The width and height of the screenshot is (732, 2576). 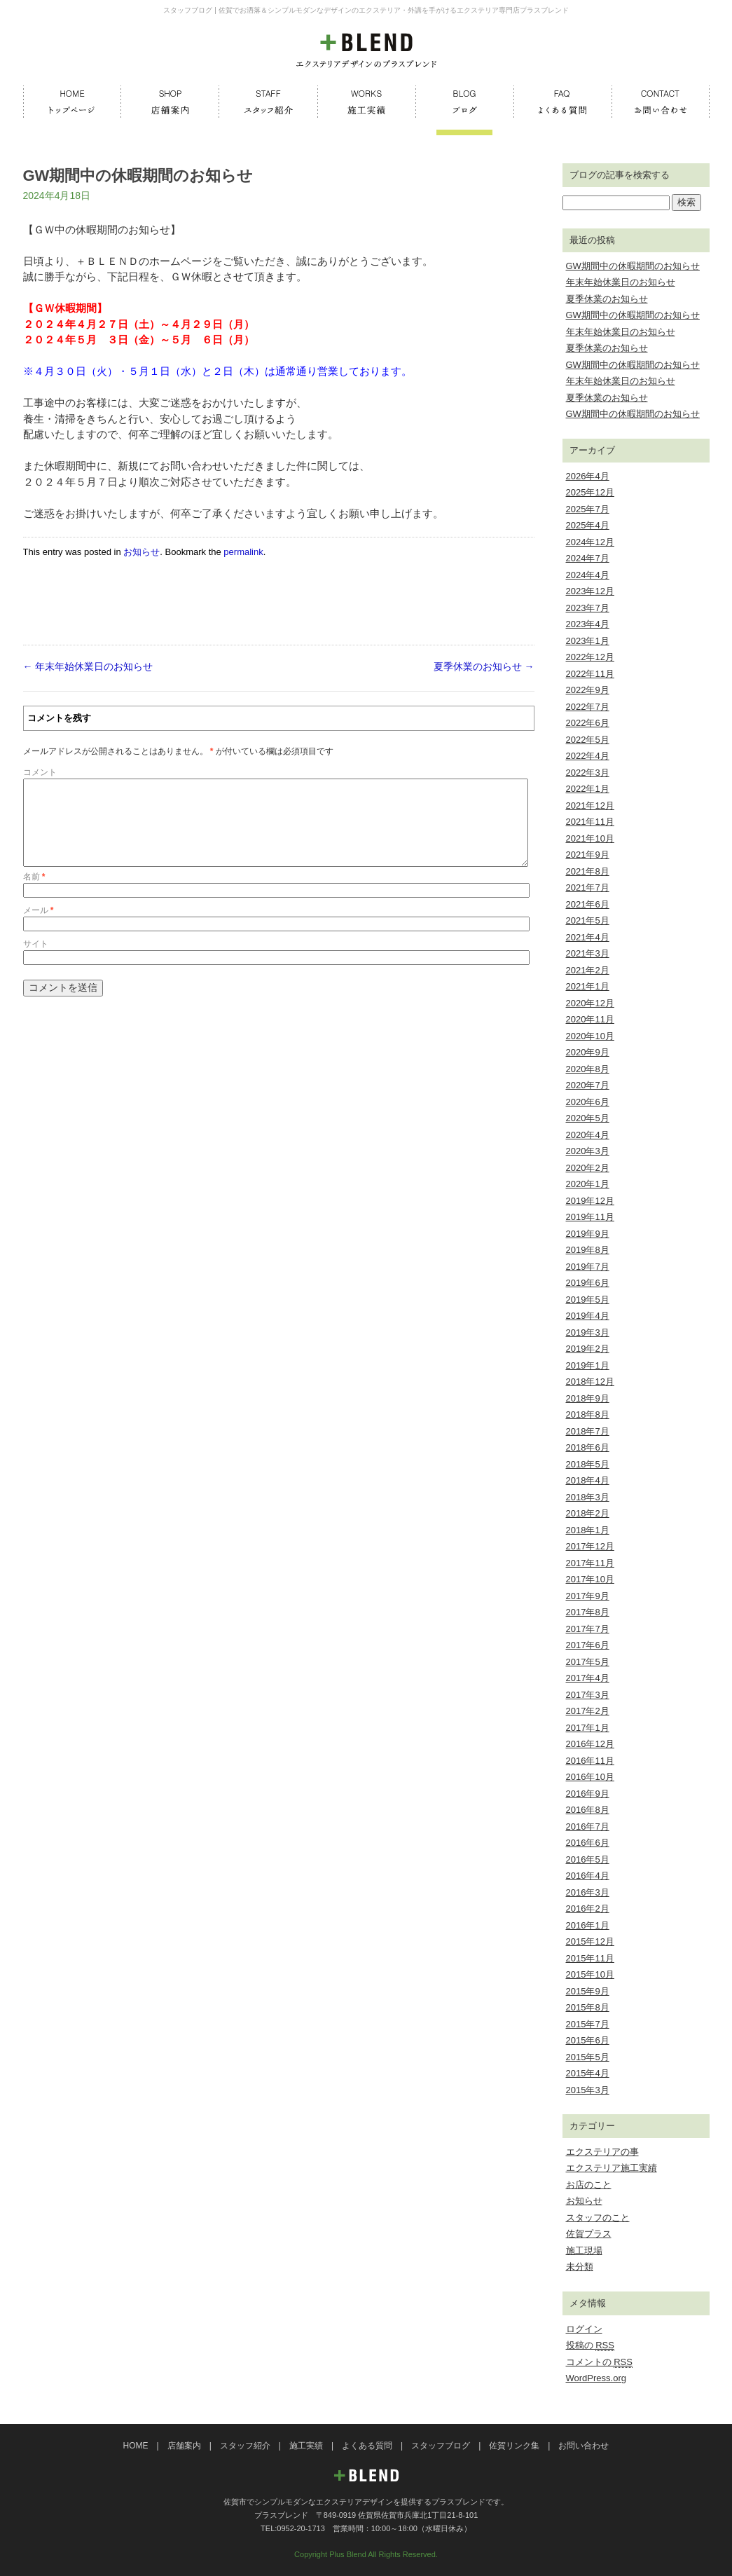 What do you see at coordinates (184, 2446) in the screenshot?
I see `店舗案内` at bounding box center [184, 2446].